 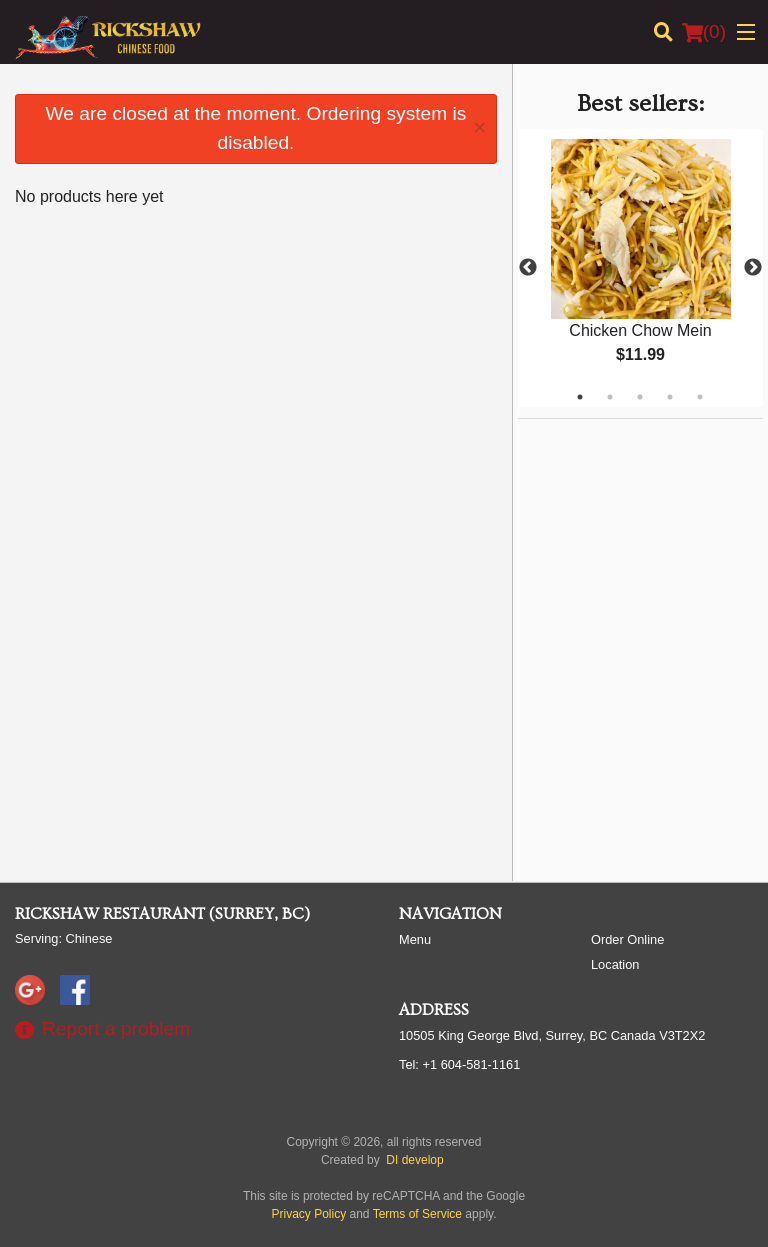 I want to click on [tabpanel], so click(x=640, y=268).